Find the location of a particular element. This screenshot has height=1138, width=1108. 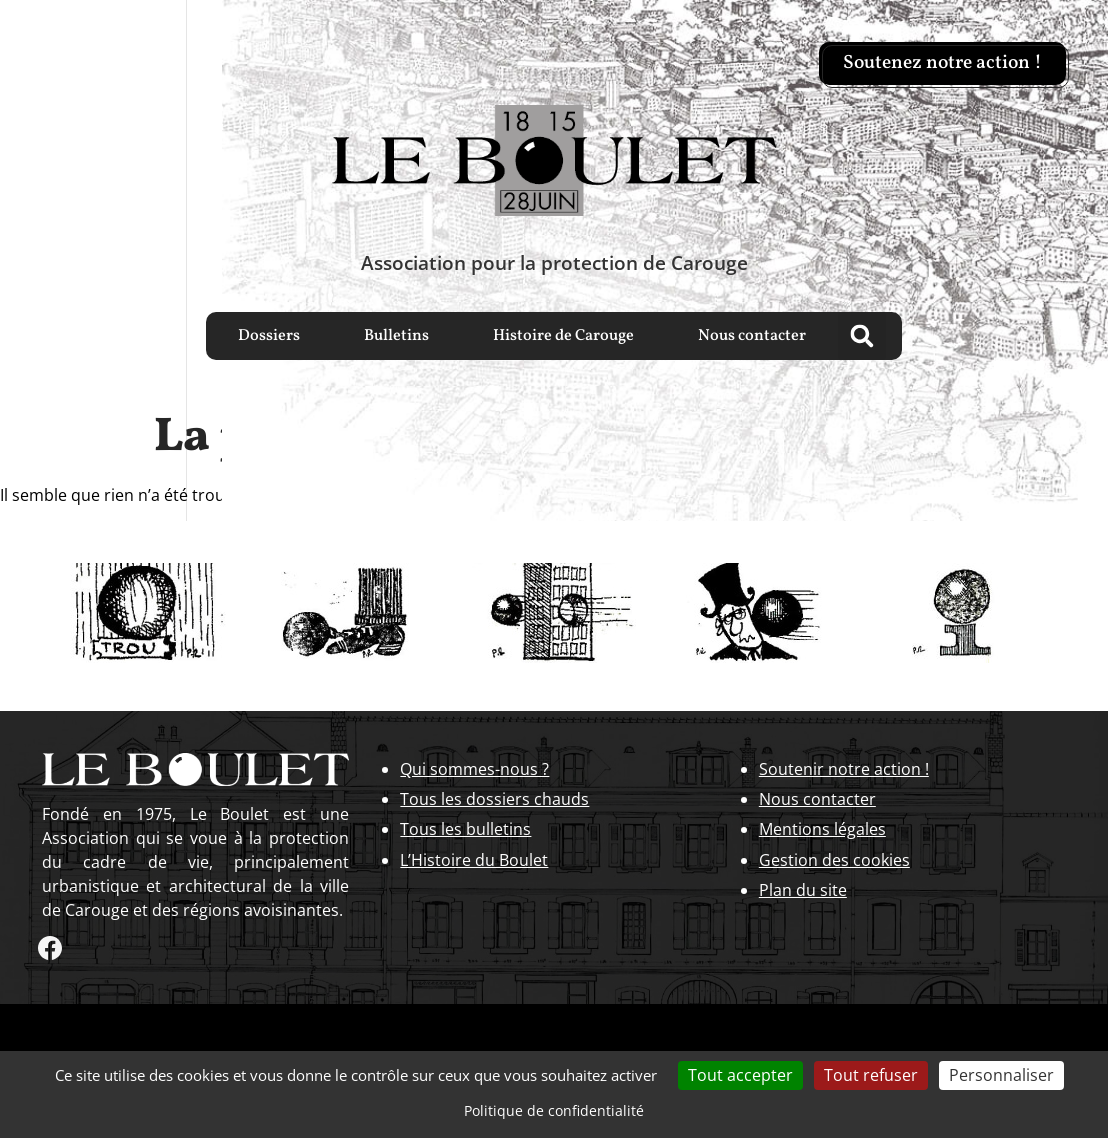

Personnaliser [Personnaliser (fenêtre modale)] is located at coordinates (1001, 1075).